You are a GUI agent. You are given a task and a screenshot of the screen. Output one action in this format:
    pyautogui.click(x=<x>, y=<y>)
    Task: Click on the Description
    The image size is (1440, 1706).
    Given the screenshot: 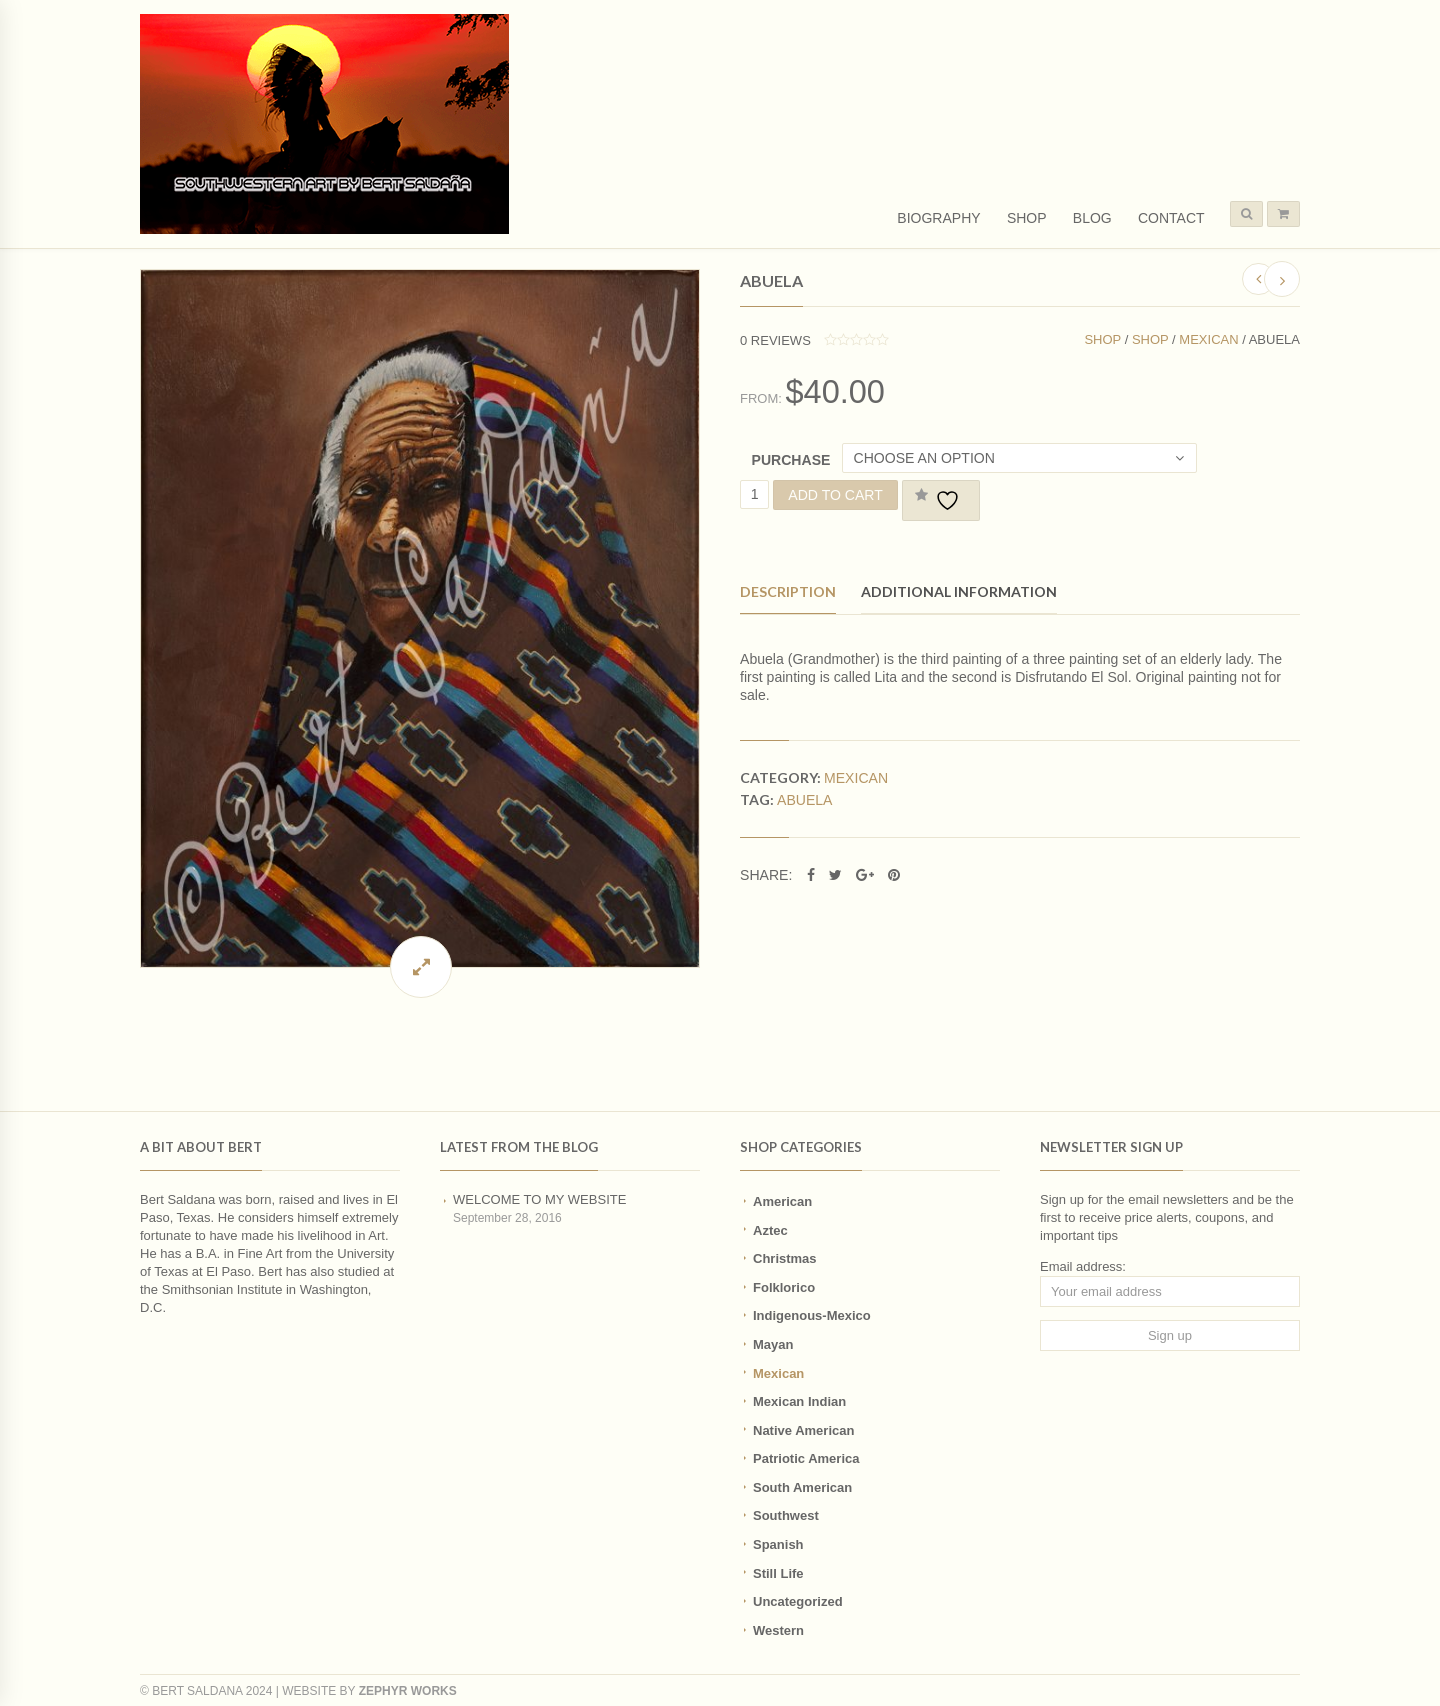 What is the action you would take?
    pyautogui.click(x=788, y=591)
    